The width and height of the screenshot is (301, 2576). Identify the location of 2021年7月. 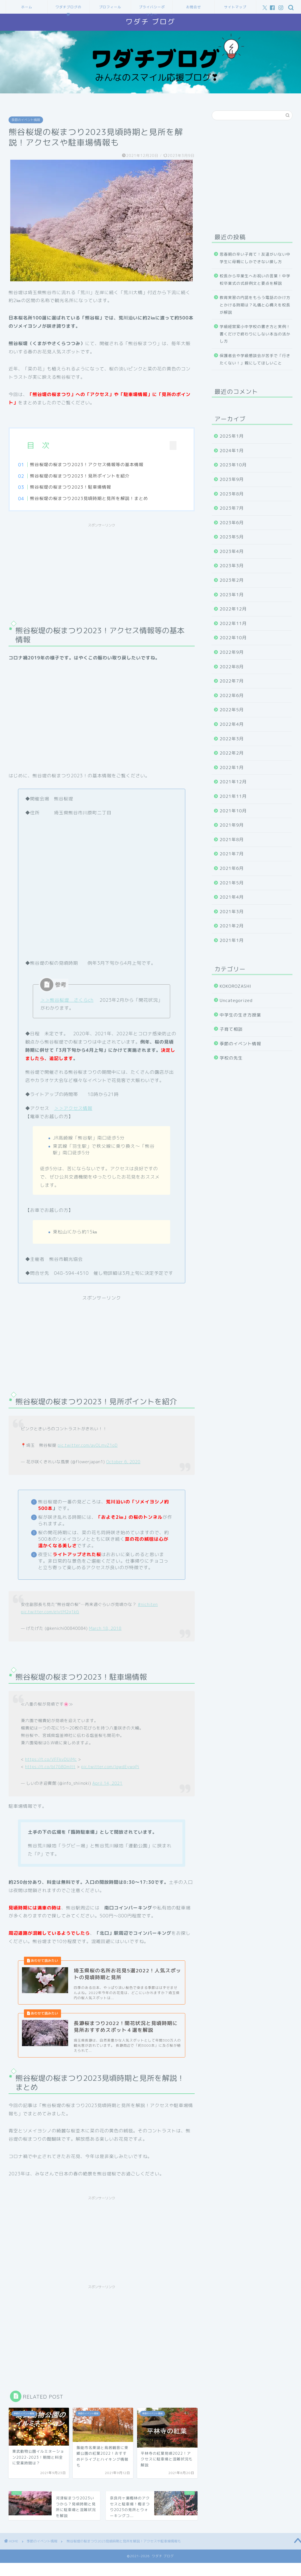
(232, 854).